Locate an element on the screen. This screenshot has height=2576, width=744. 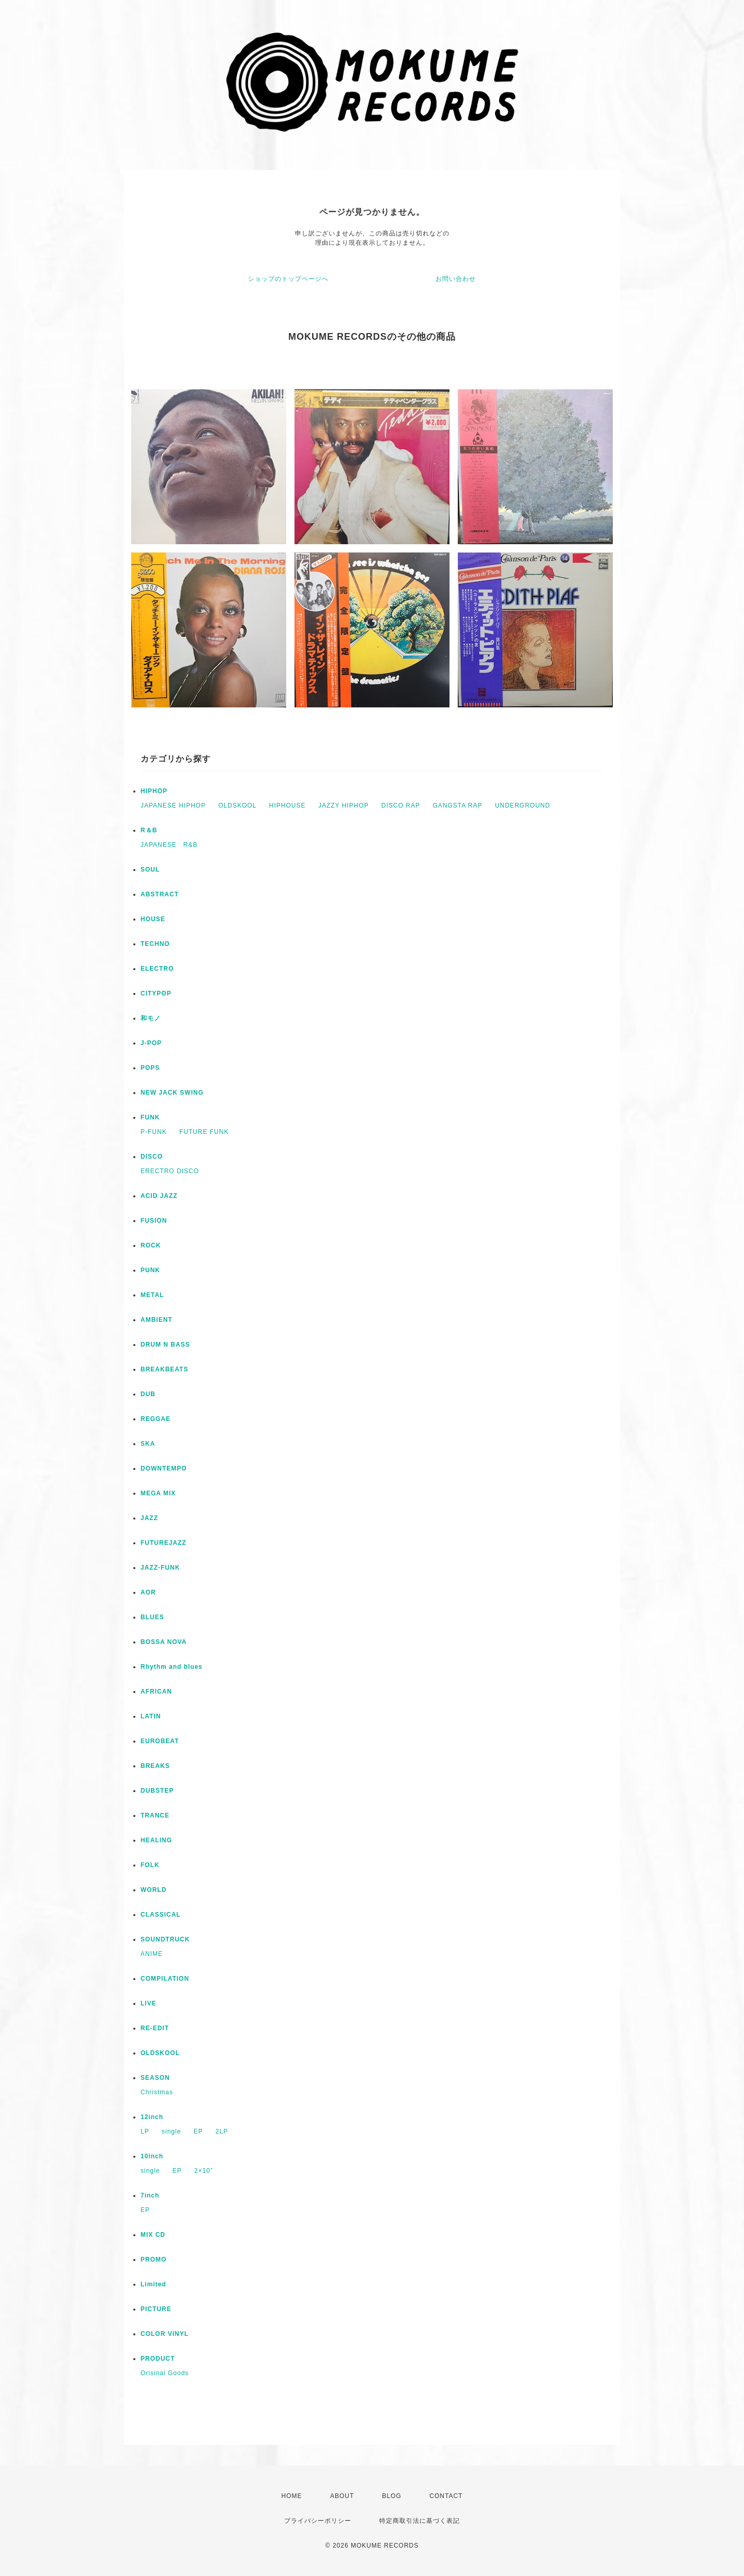
HOUSE is located at coordinates (153, 919).